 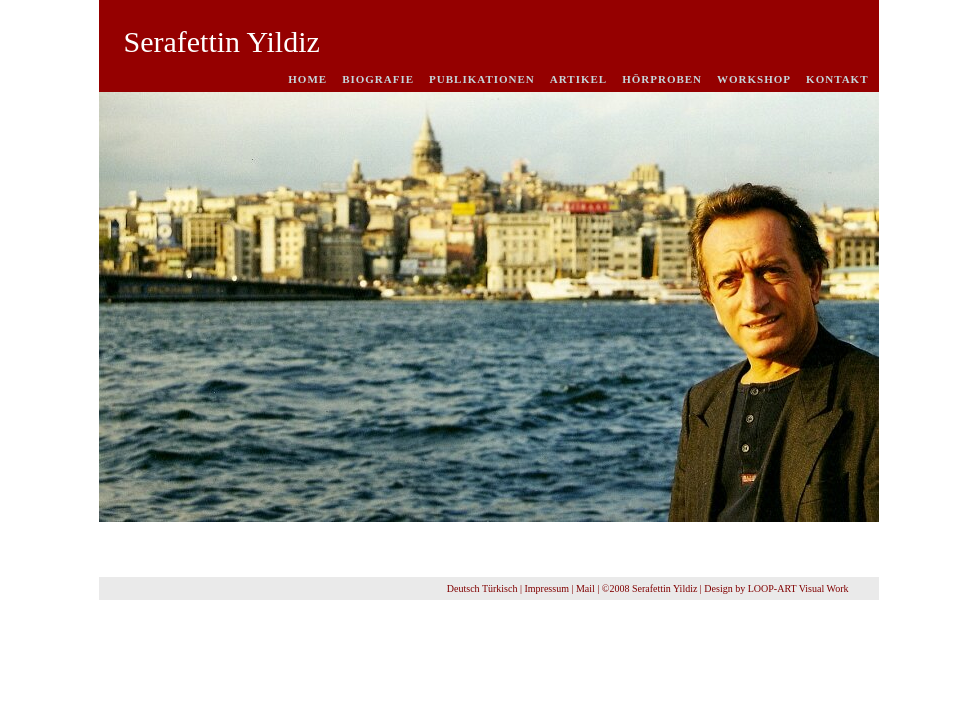 I want to click on Impressum, so click(x=546, y=588).